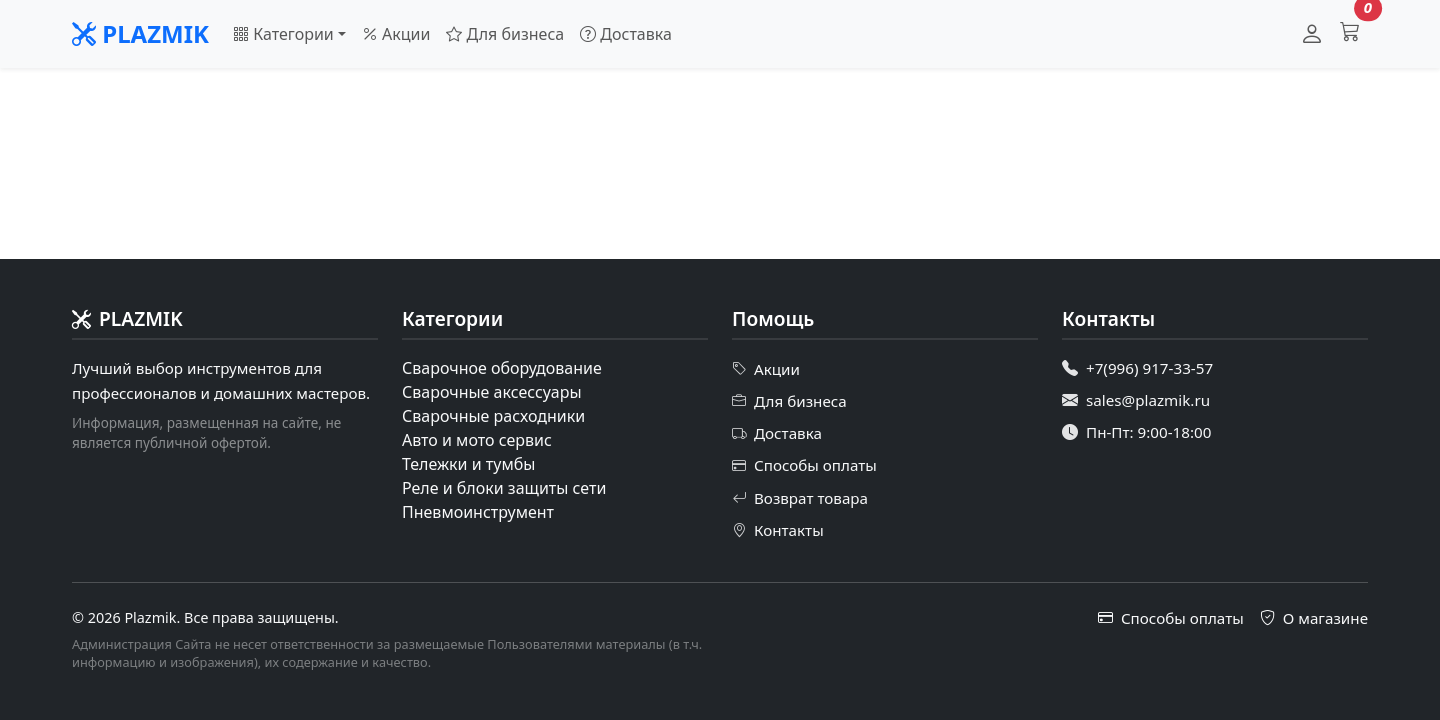 The width and height of the screenshot is (1440, 720). Describe the element at coordinates (800, 498) in the screenshot. I see `Возврат товара` at that location.